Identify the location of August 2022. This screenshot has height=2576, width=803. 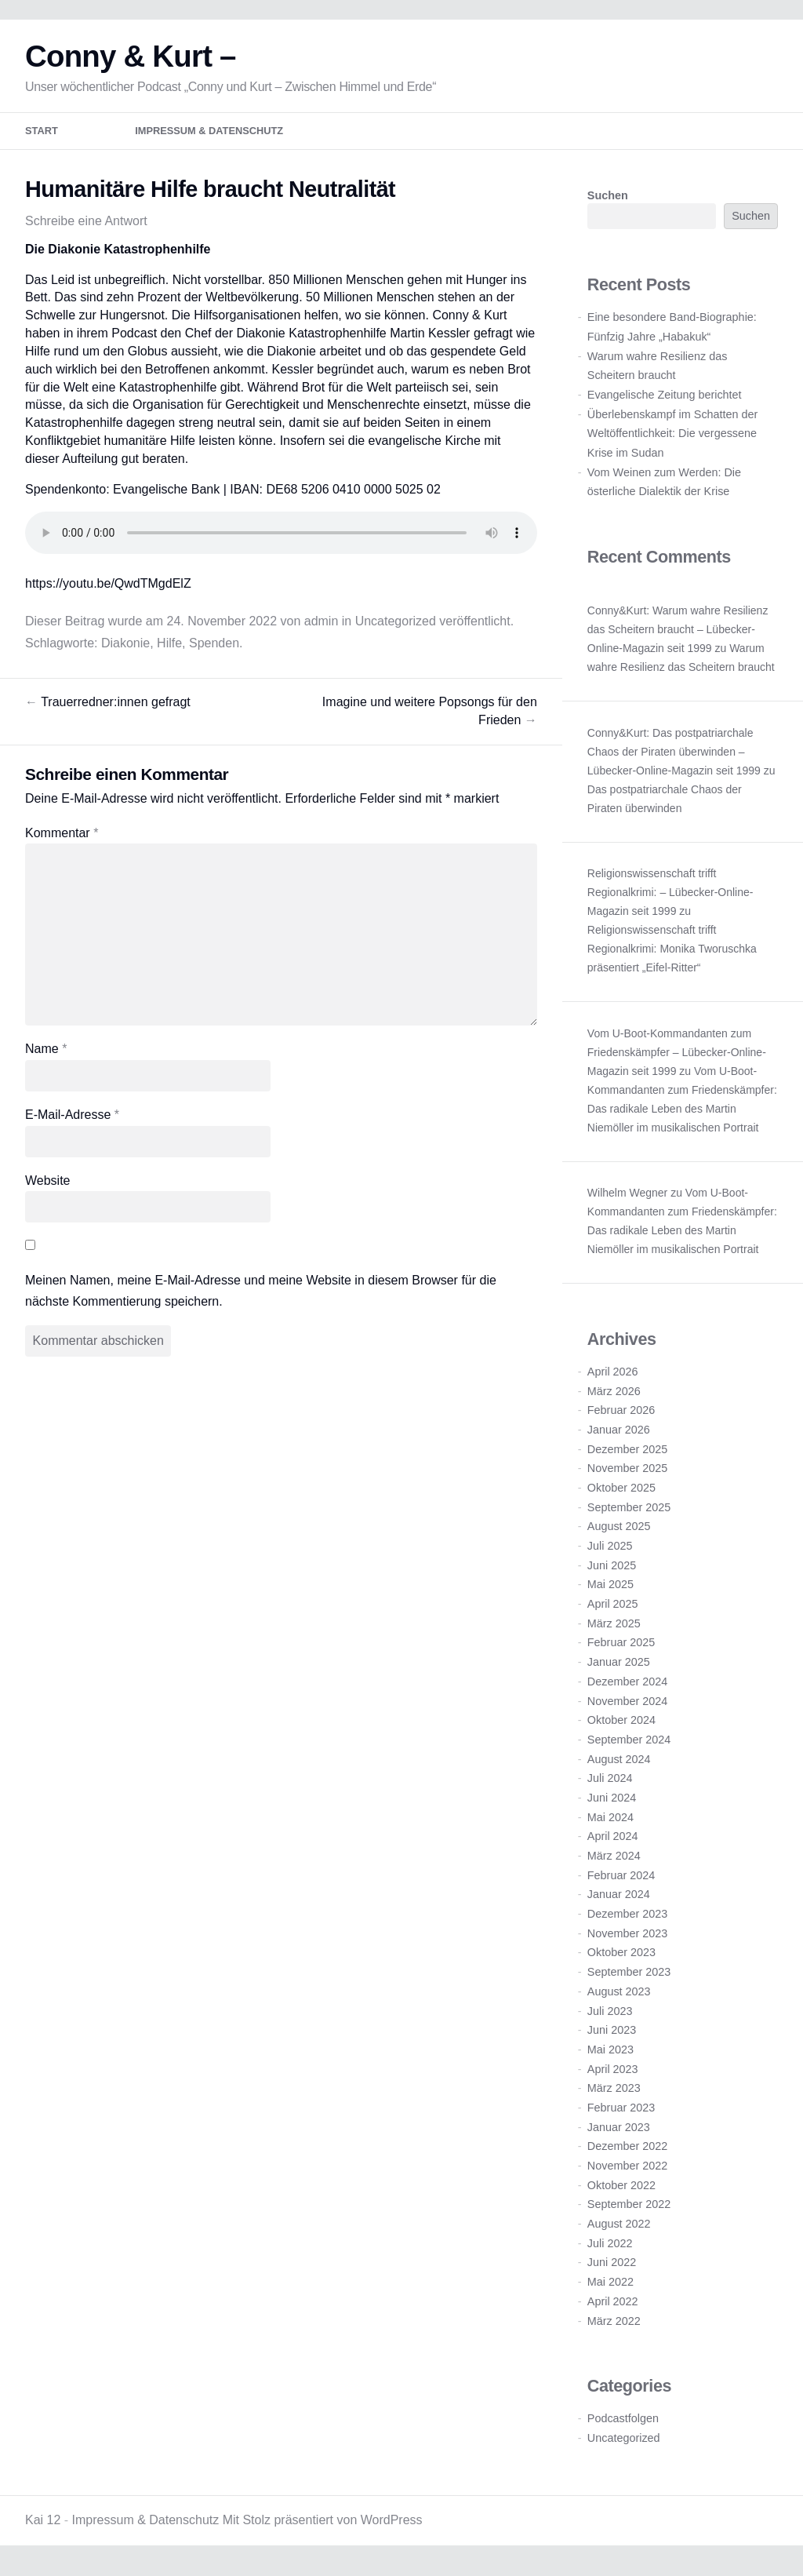
(619, 2229).